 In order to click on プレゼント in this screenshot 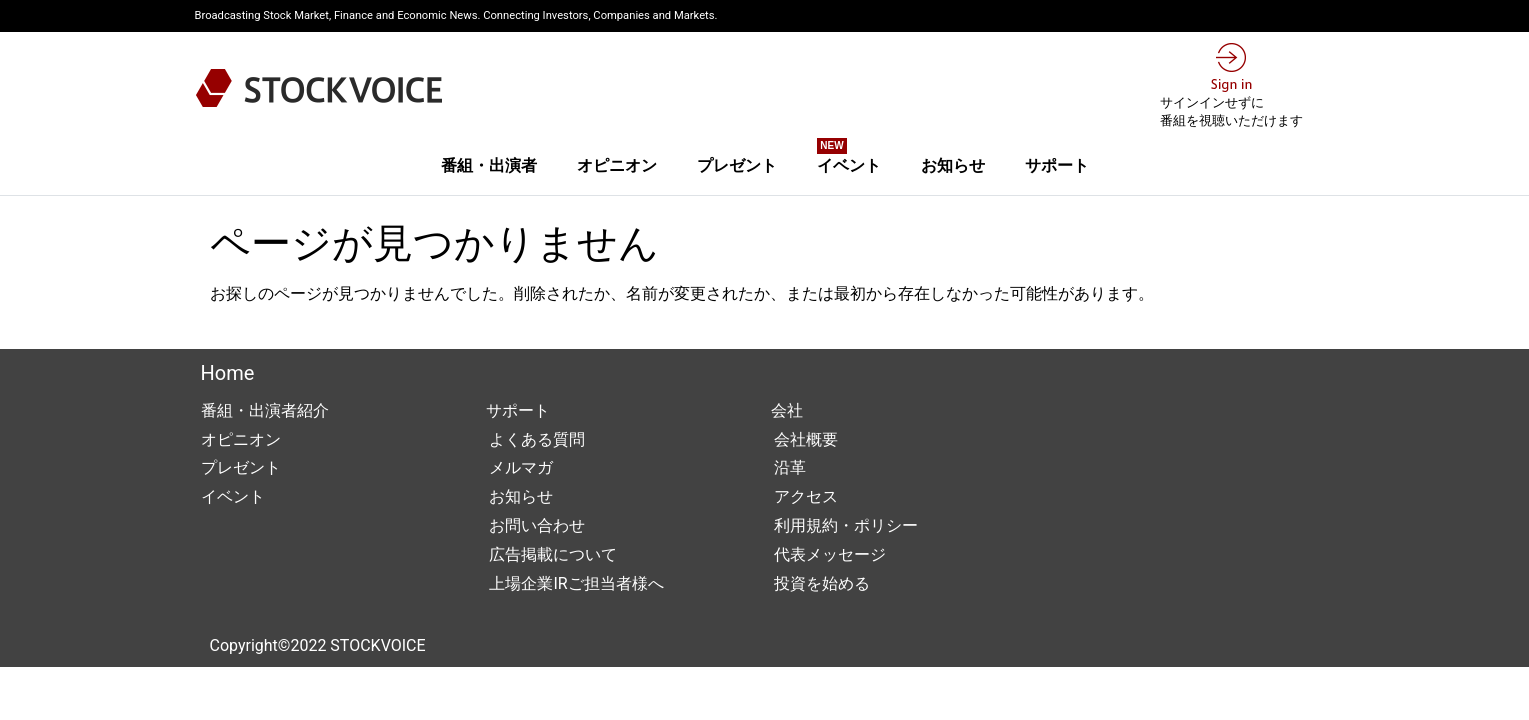, I will do `click(737, 165)`.